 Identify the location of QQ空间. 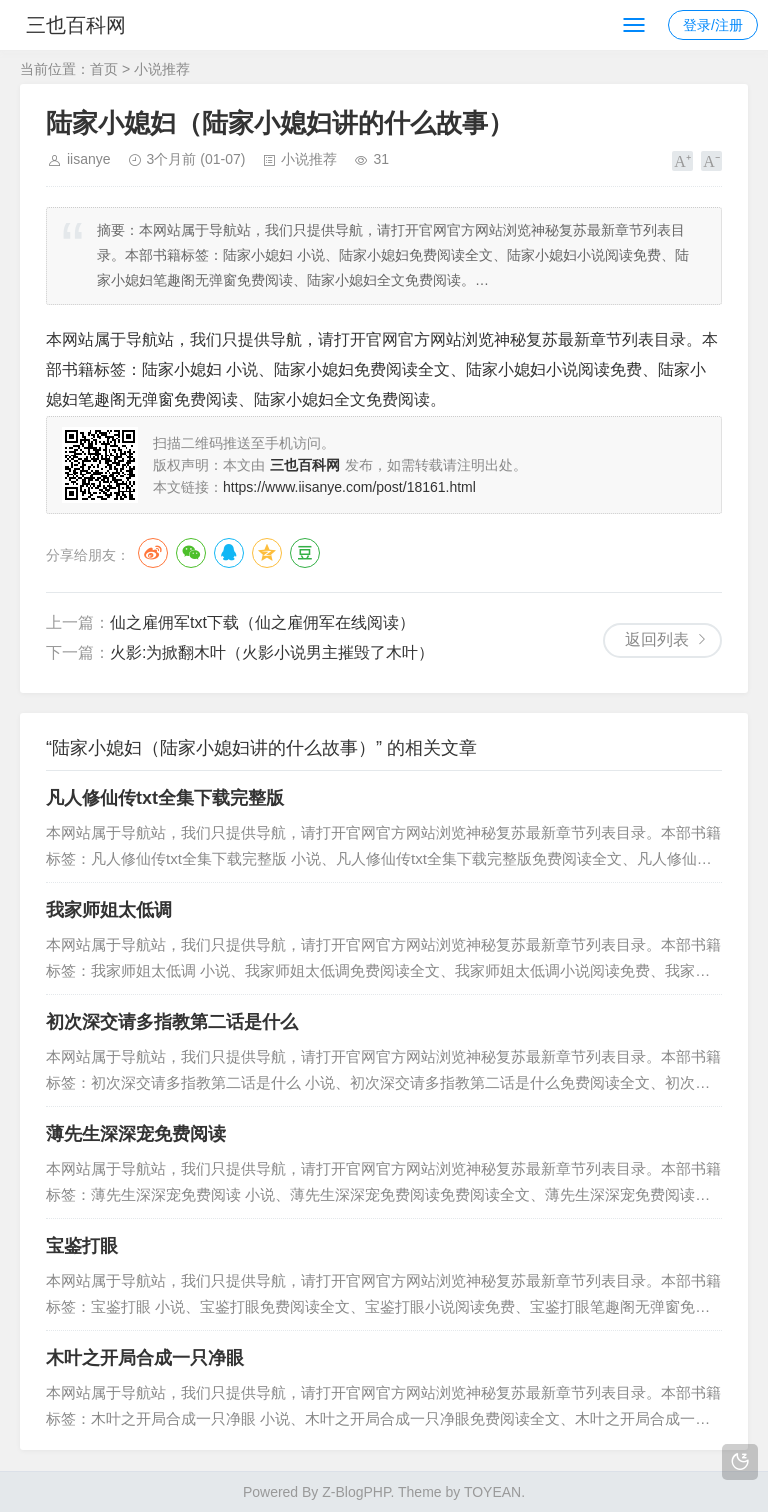
(267, 553).